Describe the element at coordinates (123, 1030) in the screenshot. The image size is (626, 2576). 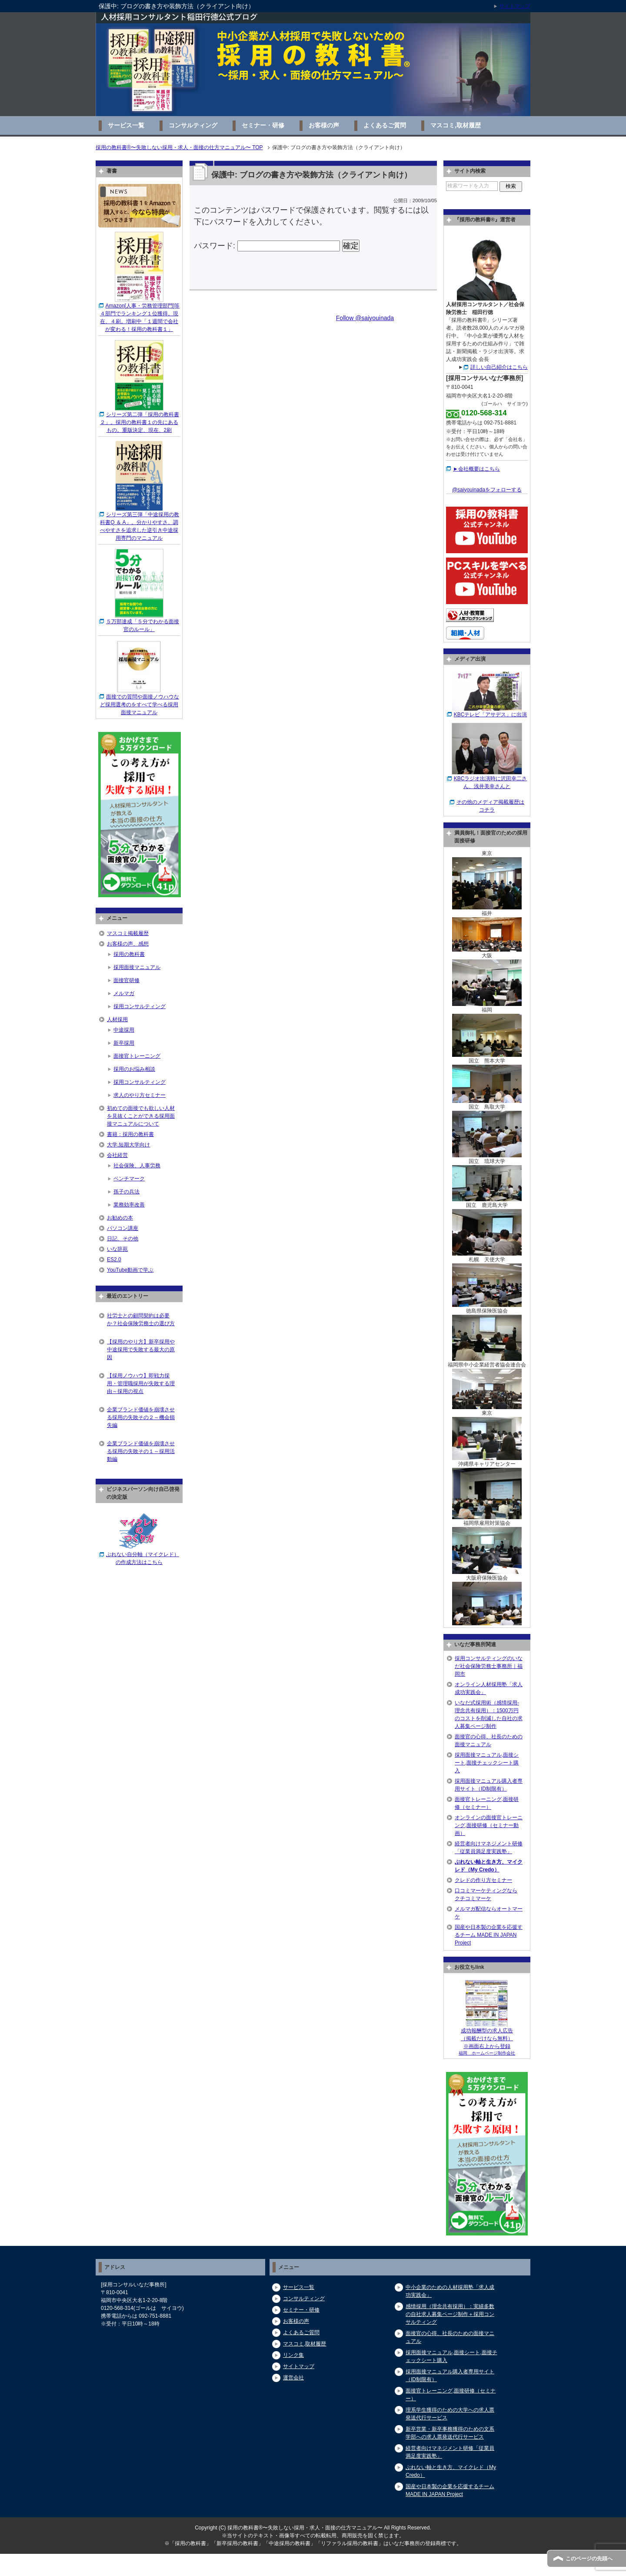
I see `中途採用` at that location.